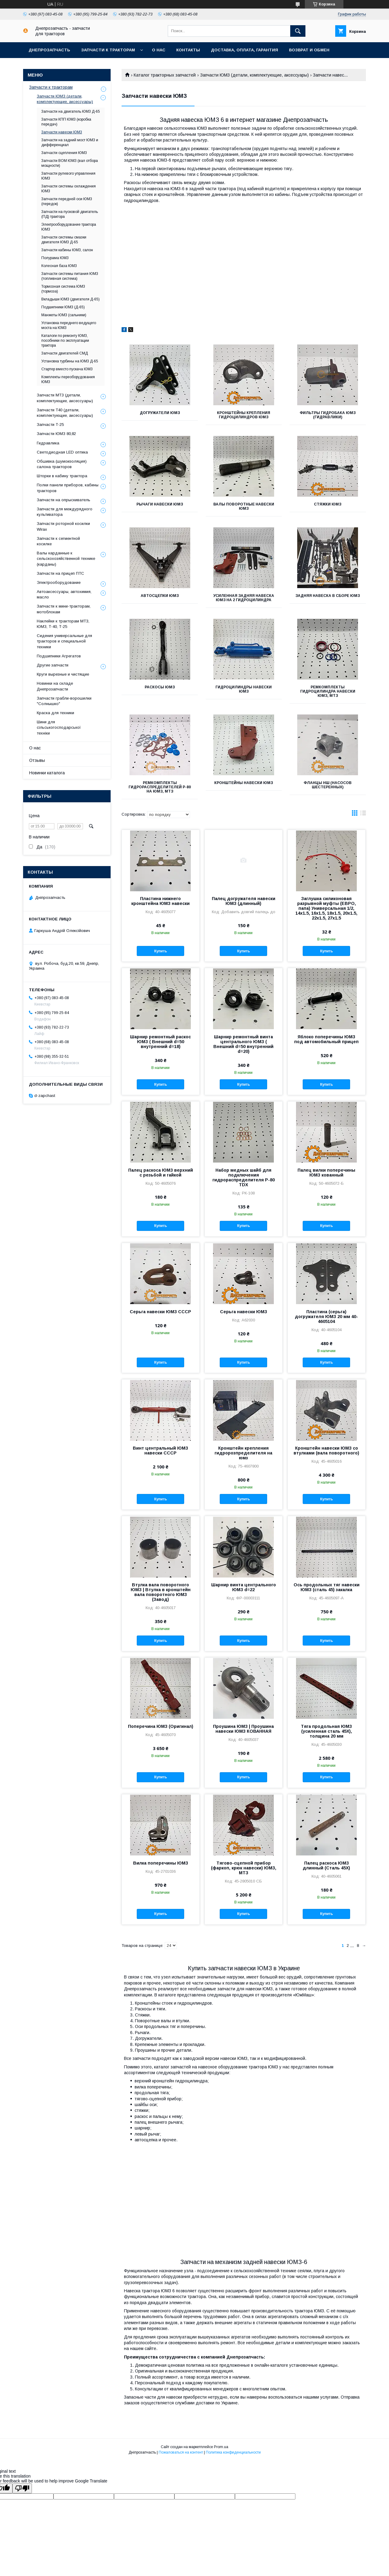 Image resolution: width=389 pixels, height=2576 pixels. I want to click on Валы карданные к сельскохозяйственной технике (карданы), so click(66, 558).